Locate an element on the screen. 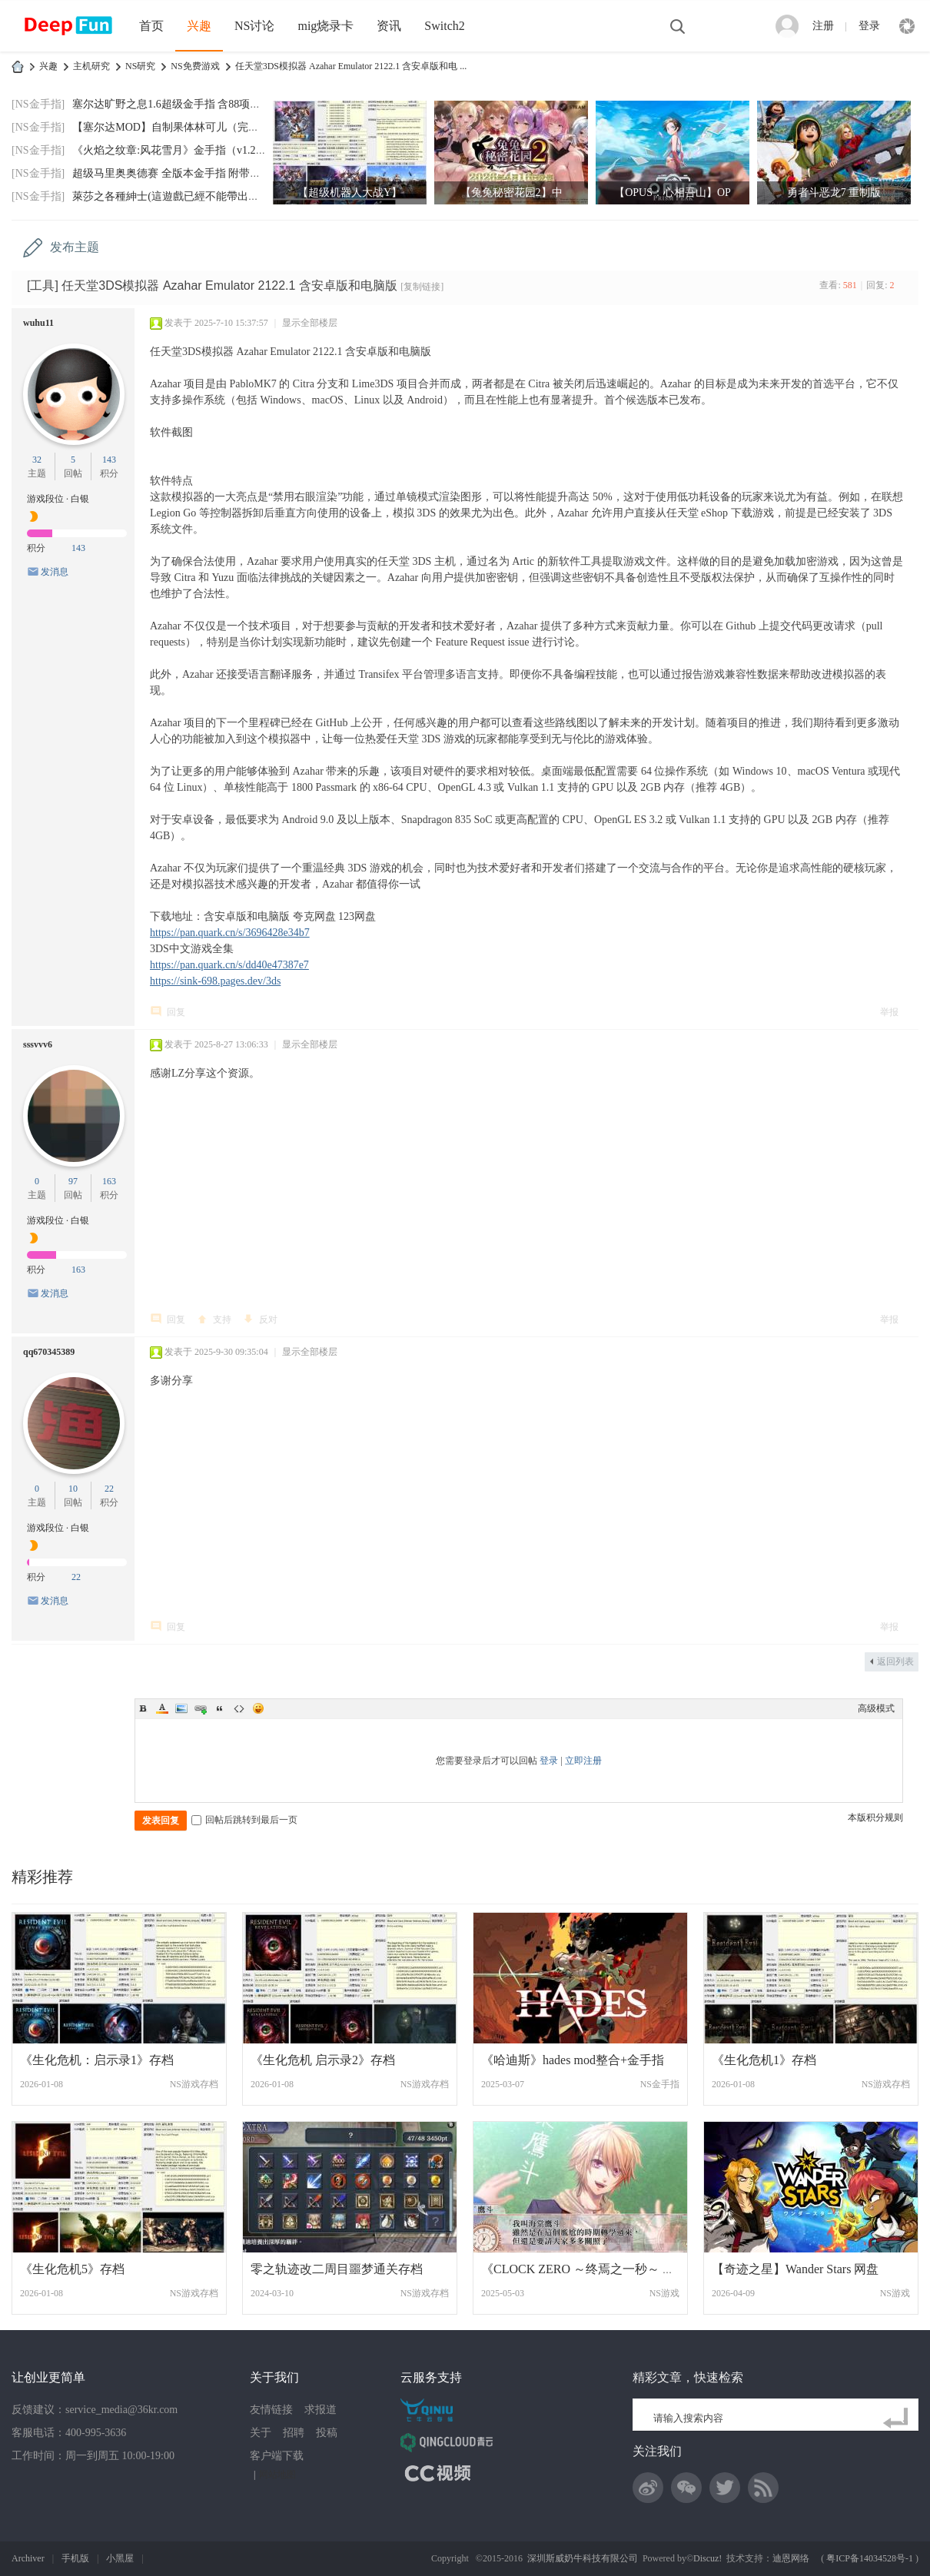 This screenshot has width=930, height=2576. NS金手指 is located at coordinates (659, 2084).